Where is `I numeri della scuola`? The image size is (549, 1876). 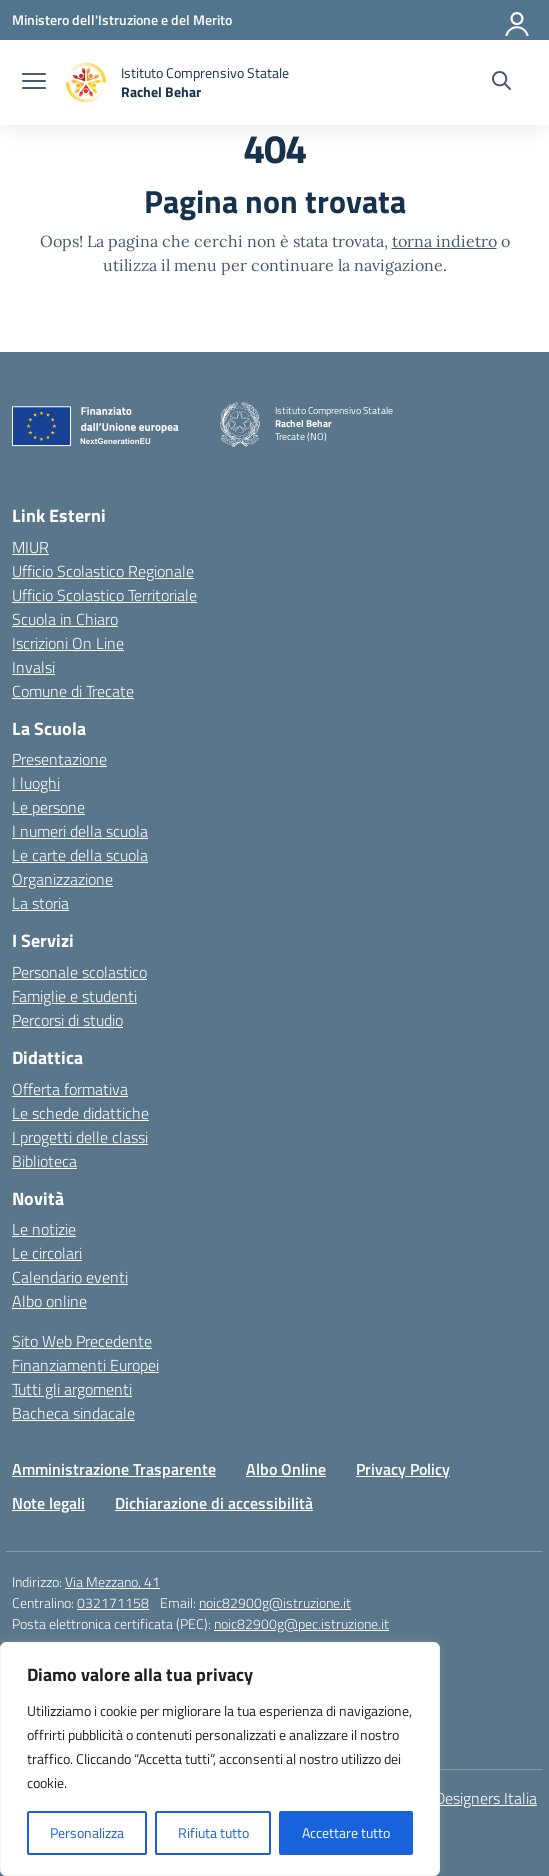 I numeri della scuola is located at coordinates (80, 831).